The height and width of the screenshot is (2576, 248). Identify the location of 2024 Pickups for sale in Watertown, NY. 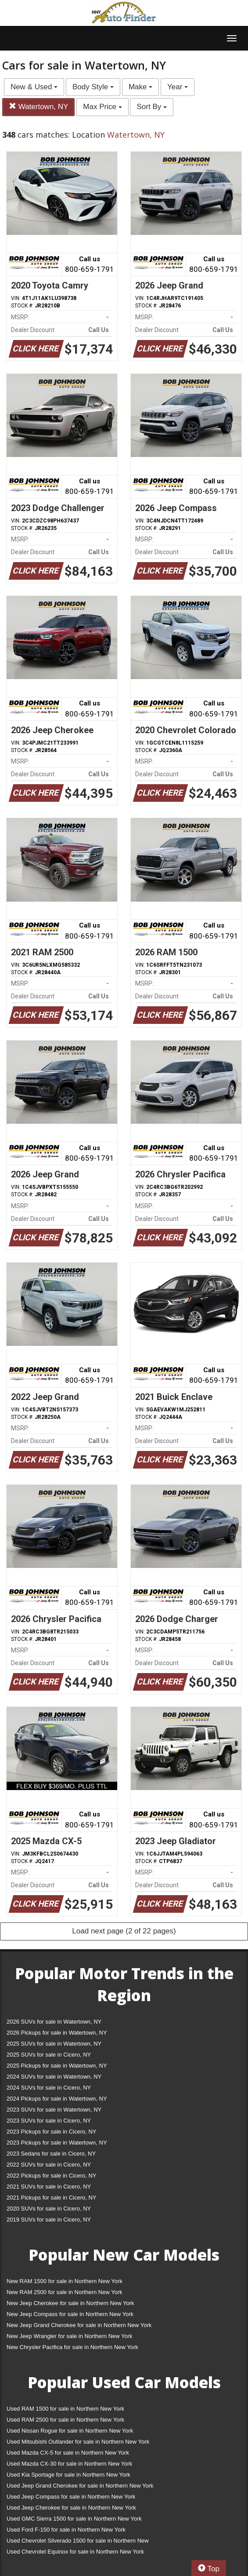
(57, 2098).